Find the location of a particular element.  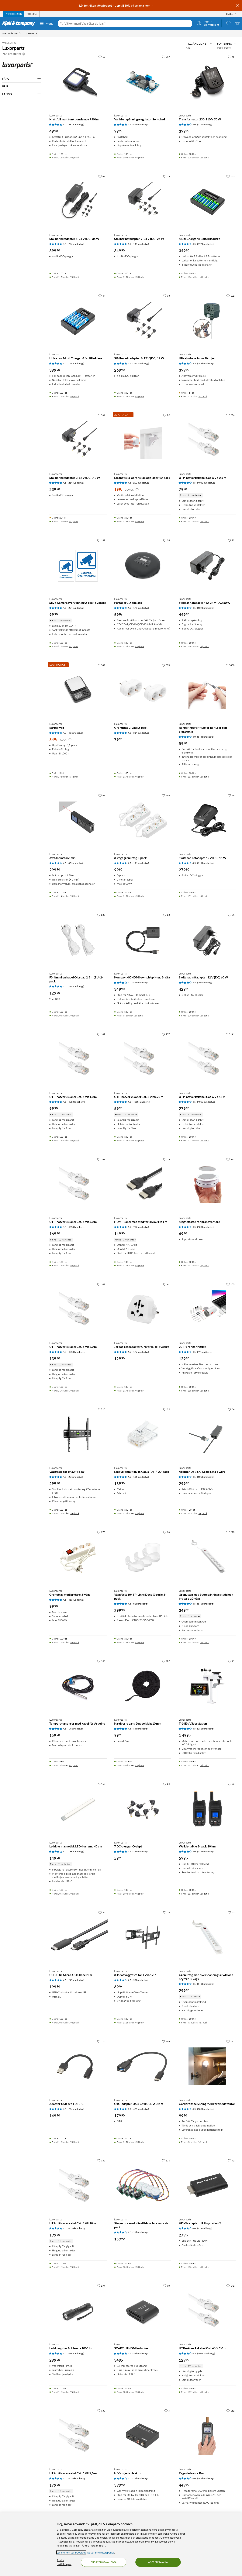

[Produktkort Luxorparts Variabel spänningsregulator Switchad, 99.9 kr] is located at coordinates (143, 82).